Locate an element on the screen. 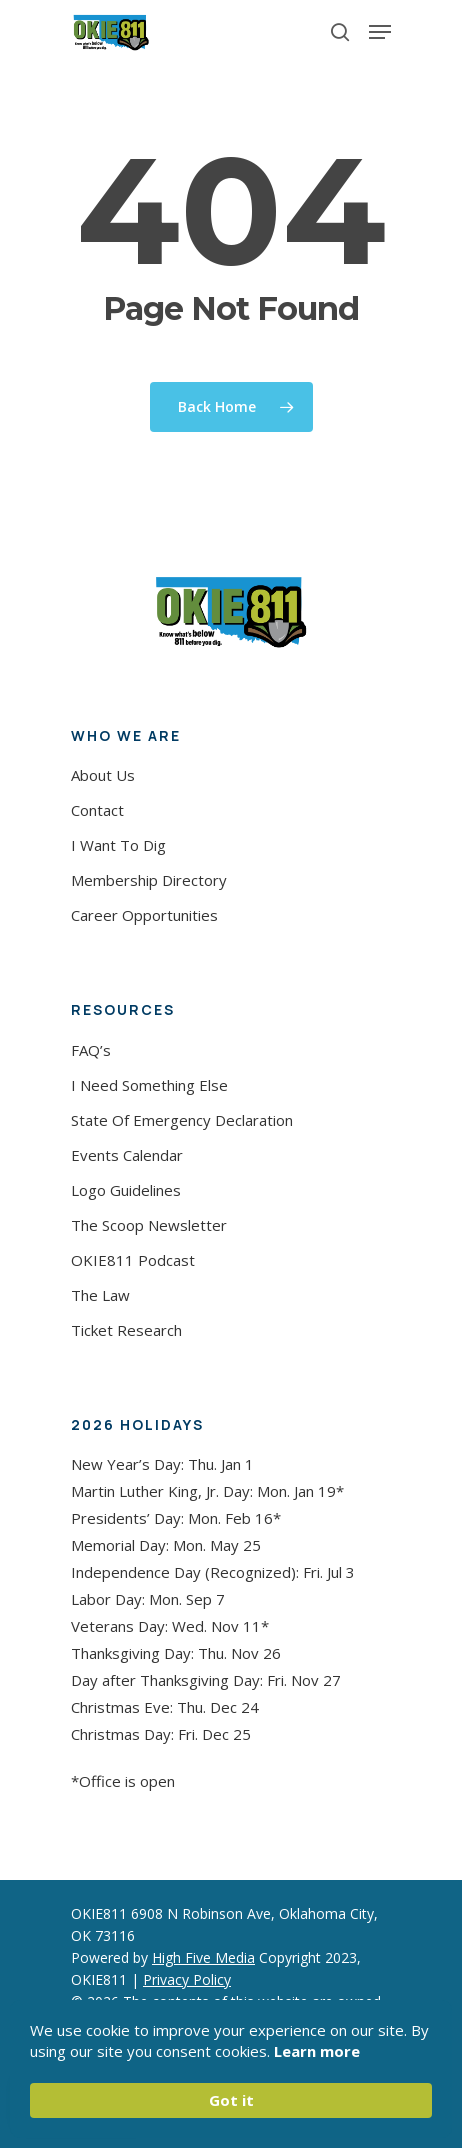  State Of Emergency Declaration is located at coordinates (182, 1120).